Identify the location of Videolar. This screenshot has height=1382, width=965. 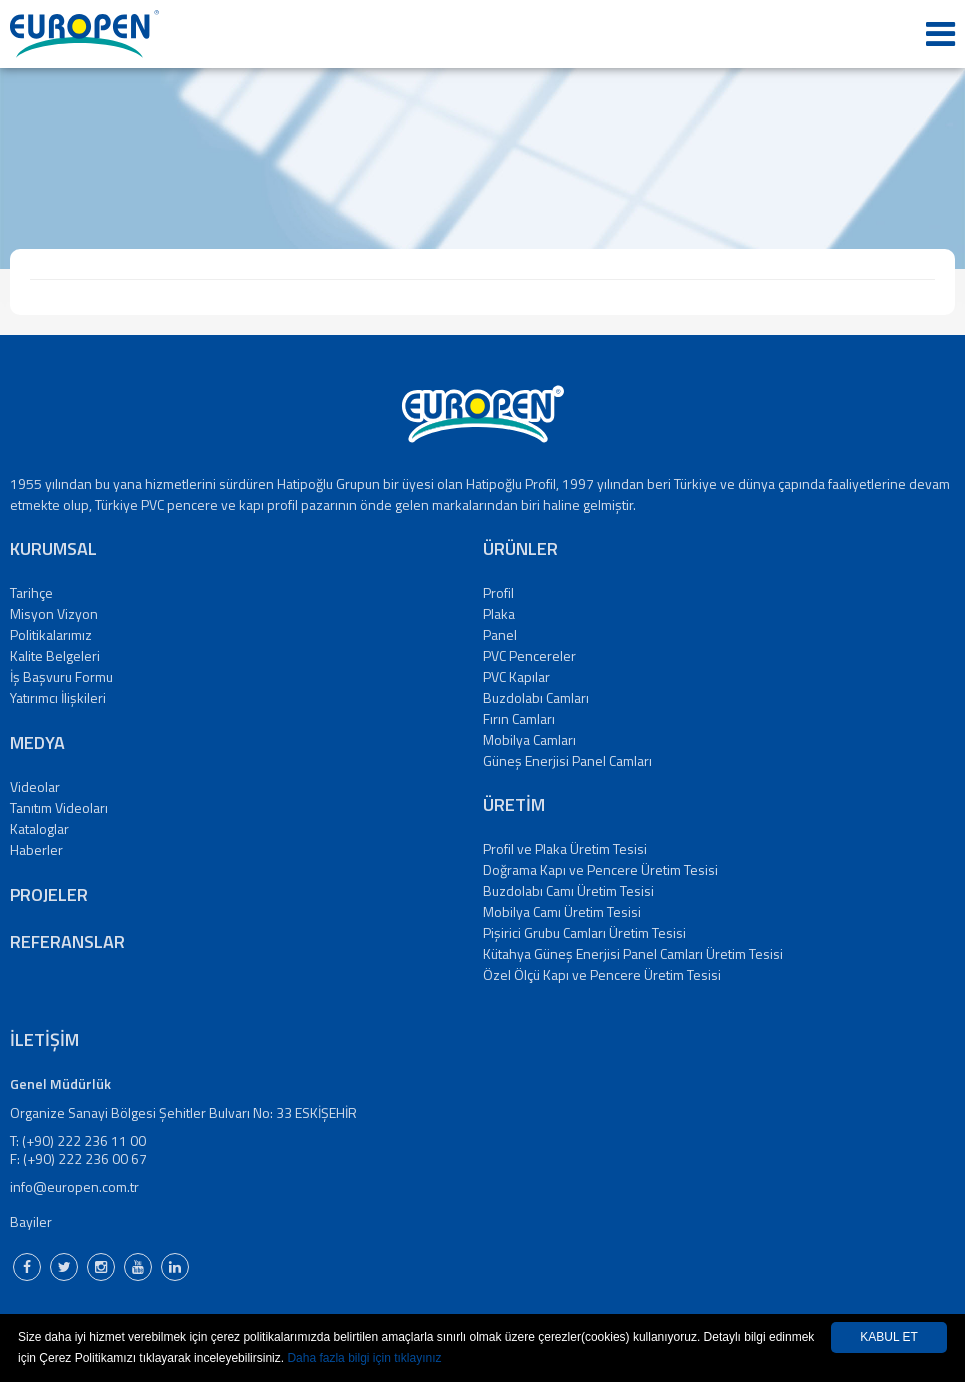
(35, 786).